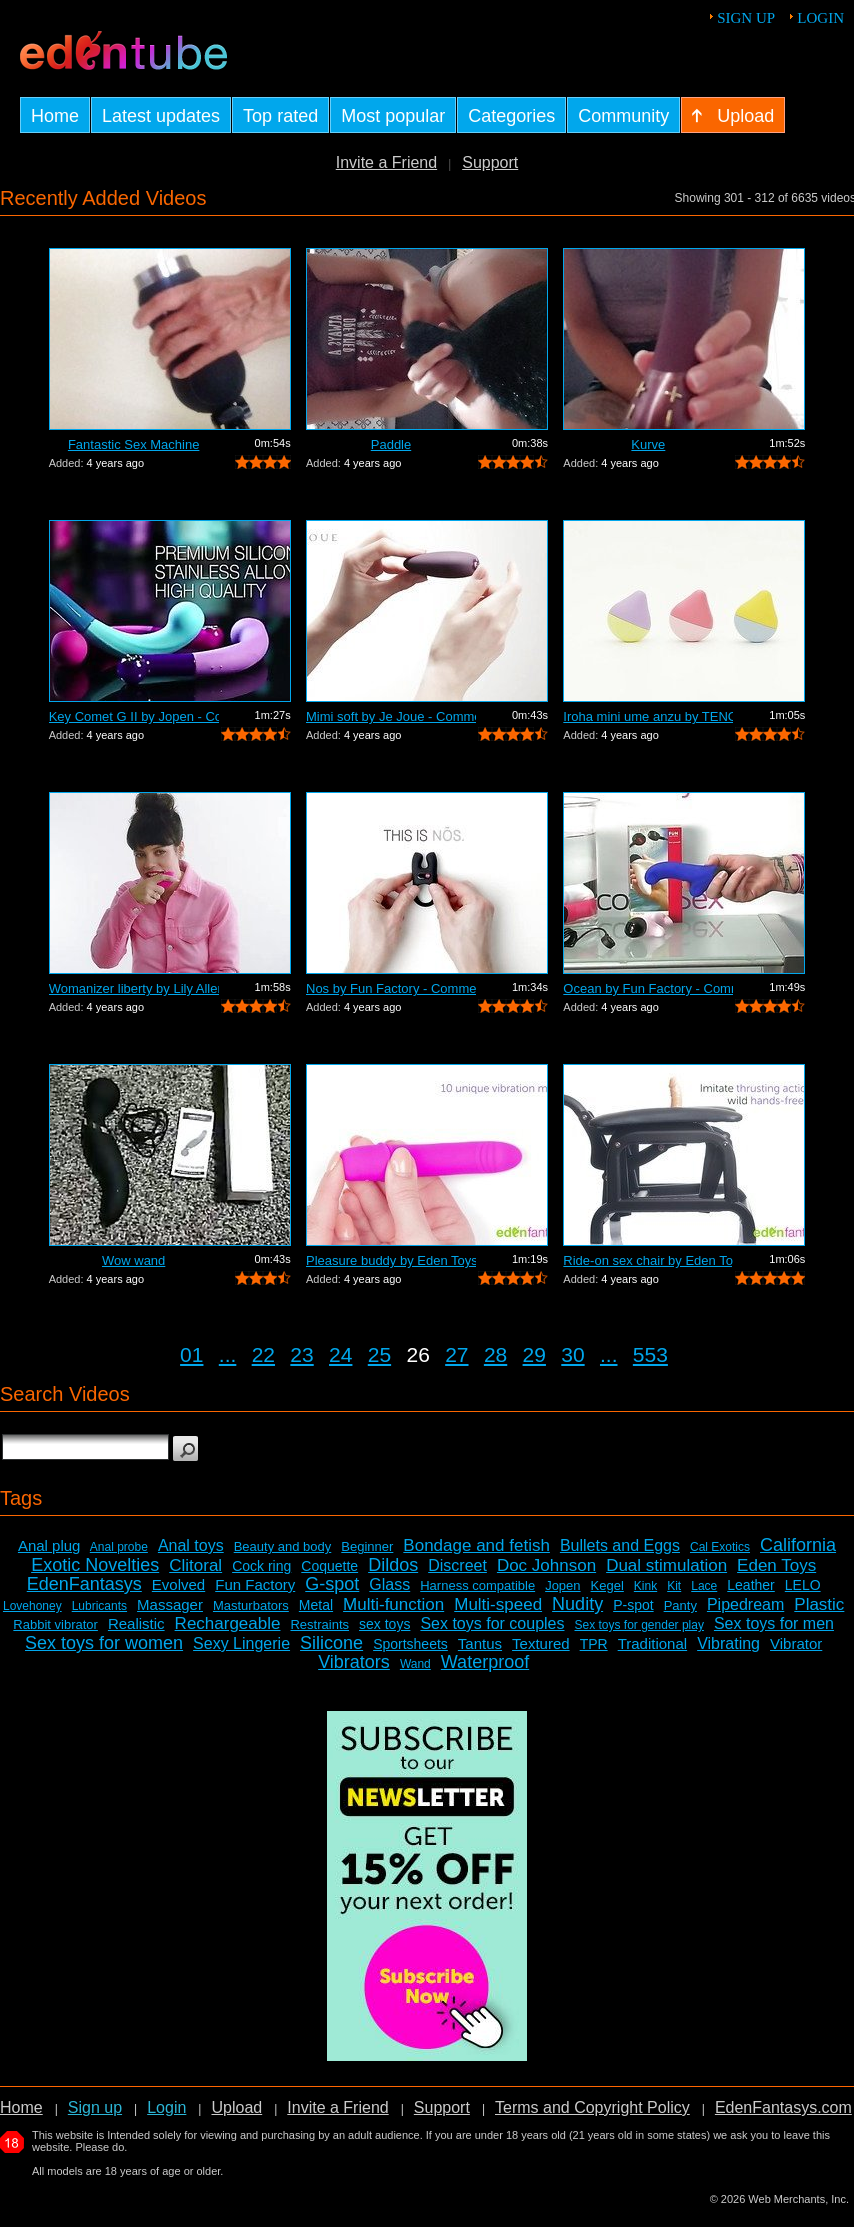 The height and width of the screenshot is (2227, 854). What do you see at coordinates (650, 1354) in the screenshot?
I see `553` at bounding box center [650, 1354].